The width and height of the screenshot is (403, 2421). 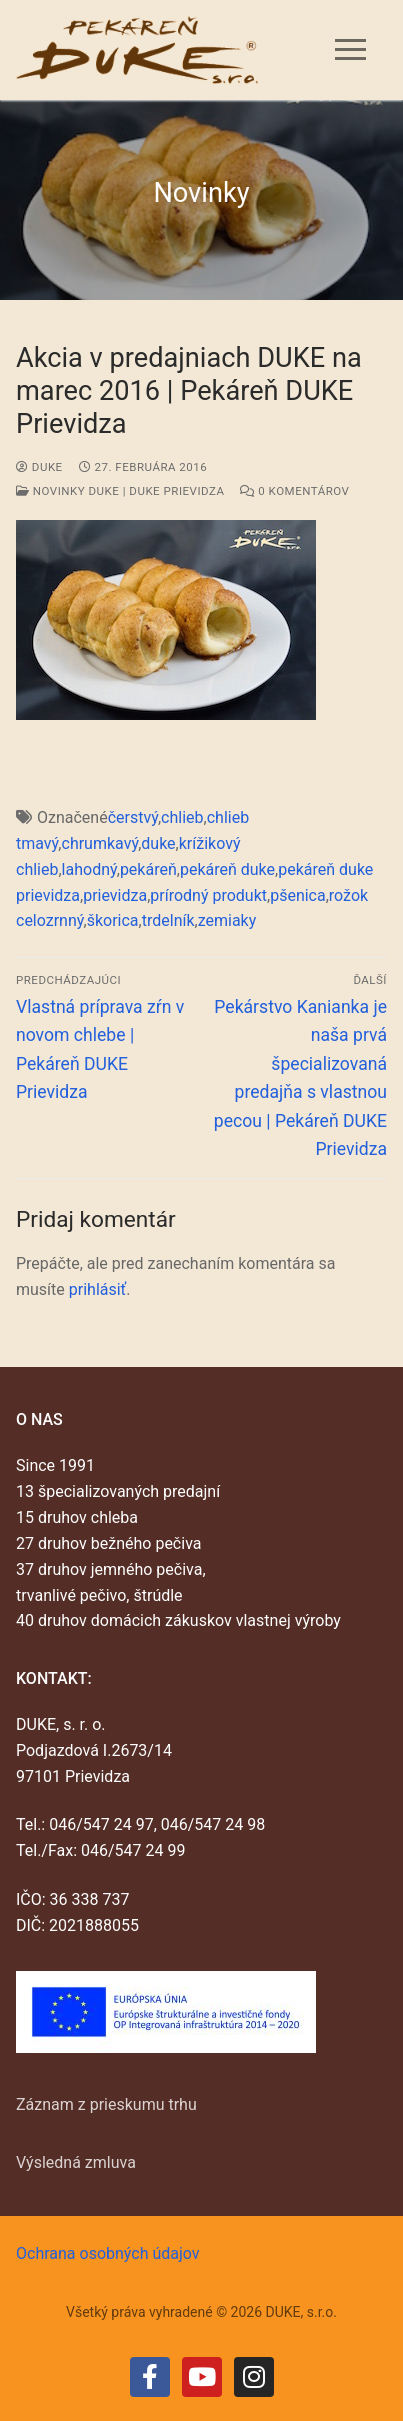 I want to click on duke, so click(x=39, y=467).